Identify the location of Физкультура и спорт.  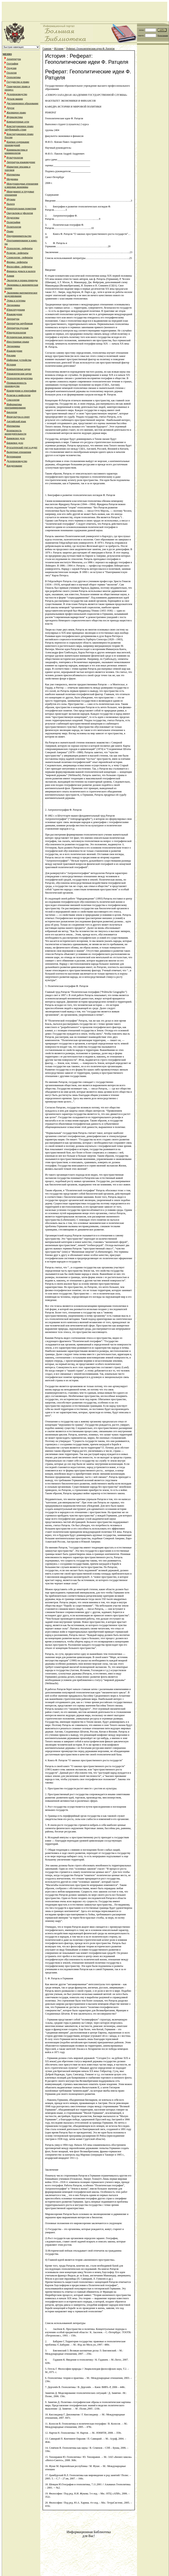
(18, 416).